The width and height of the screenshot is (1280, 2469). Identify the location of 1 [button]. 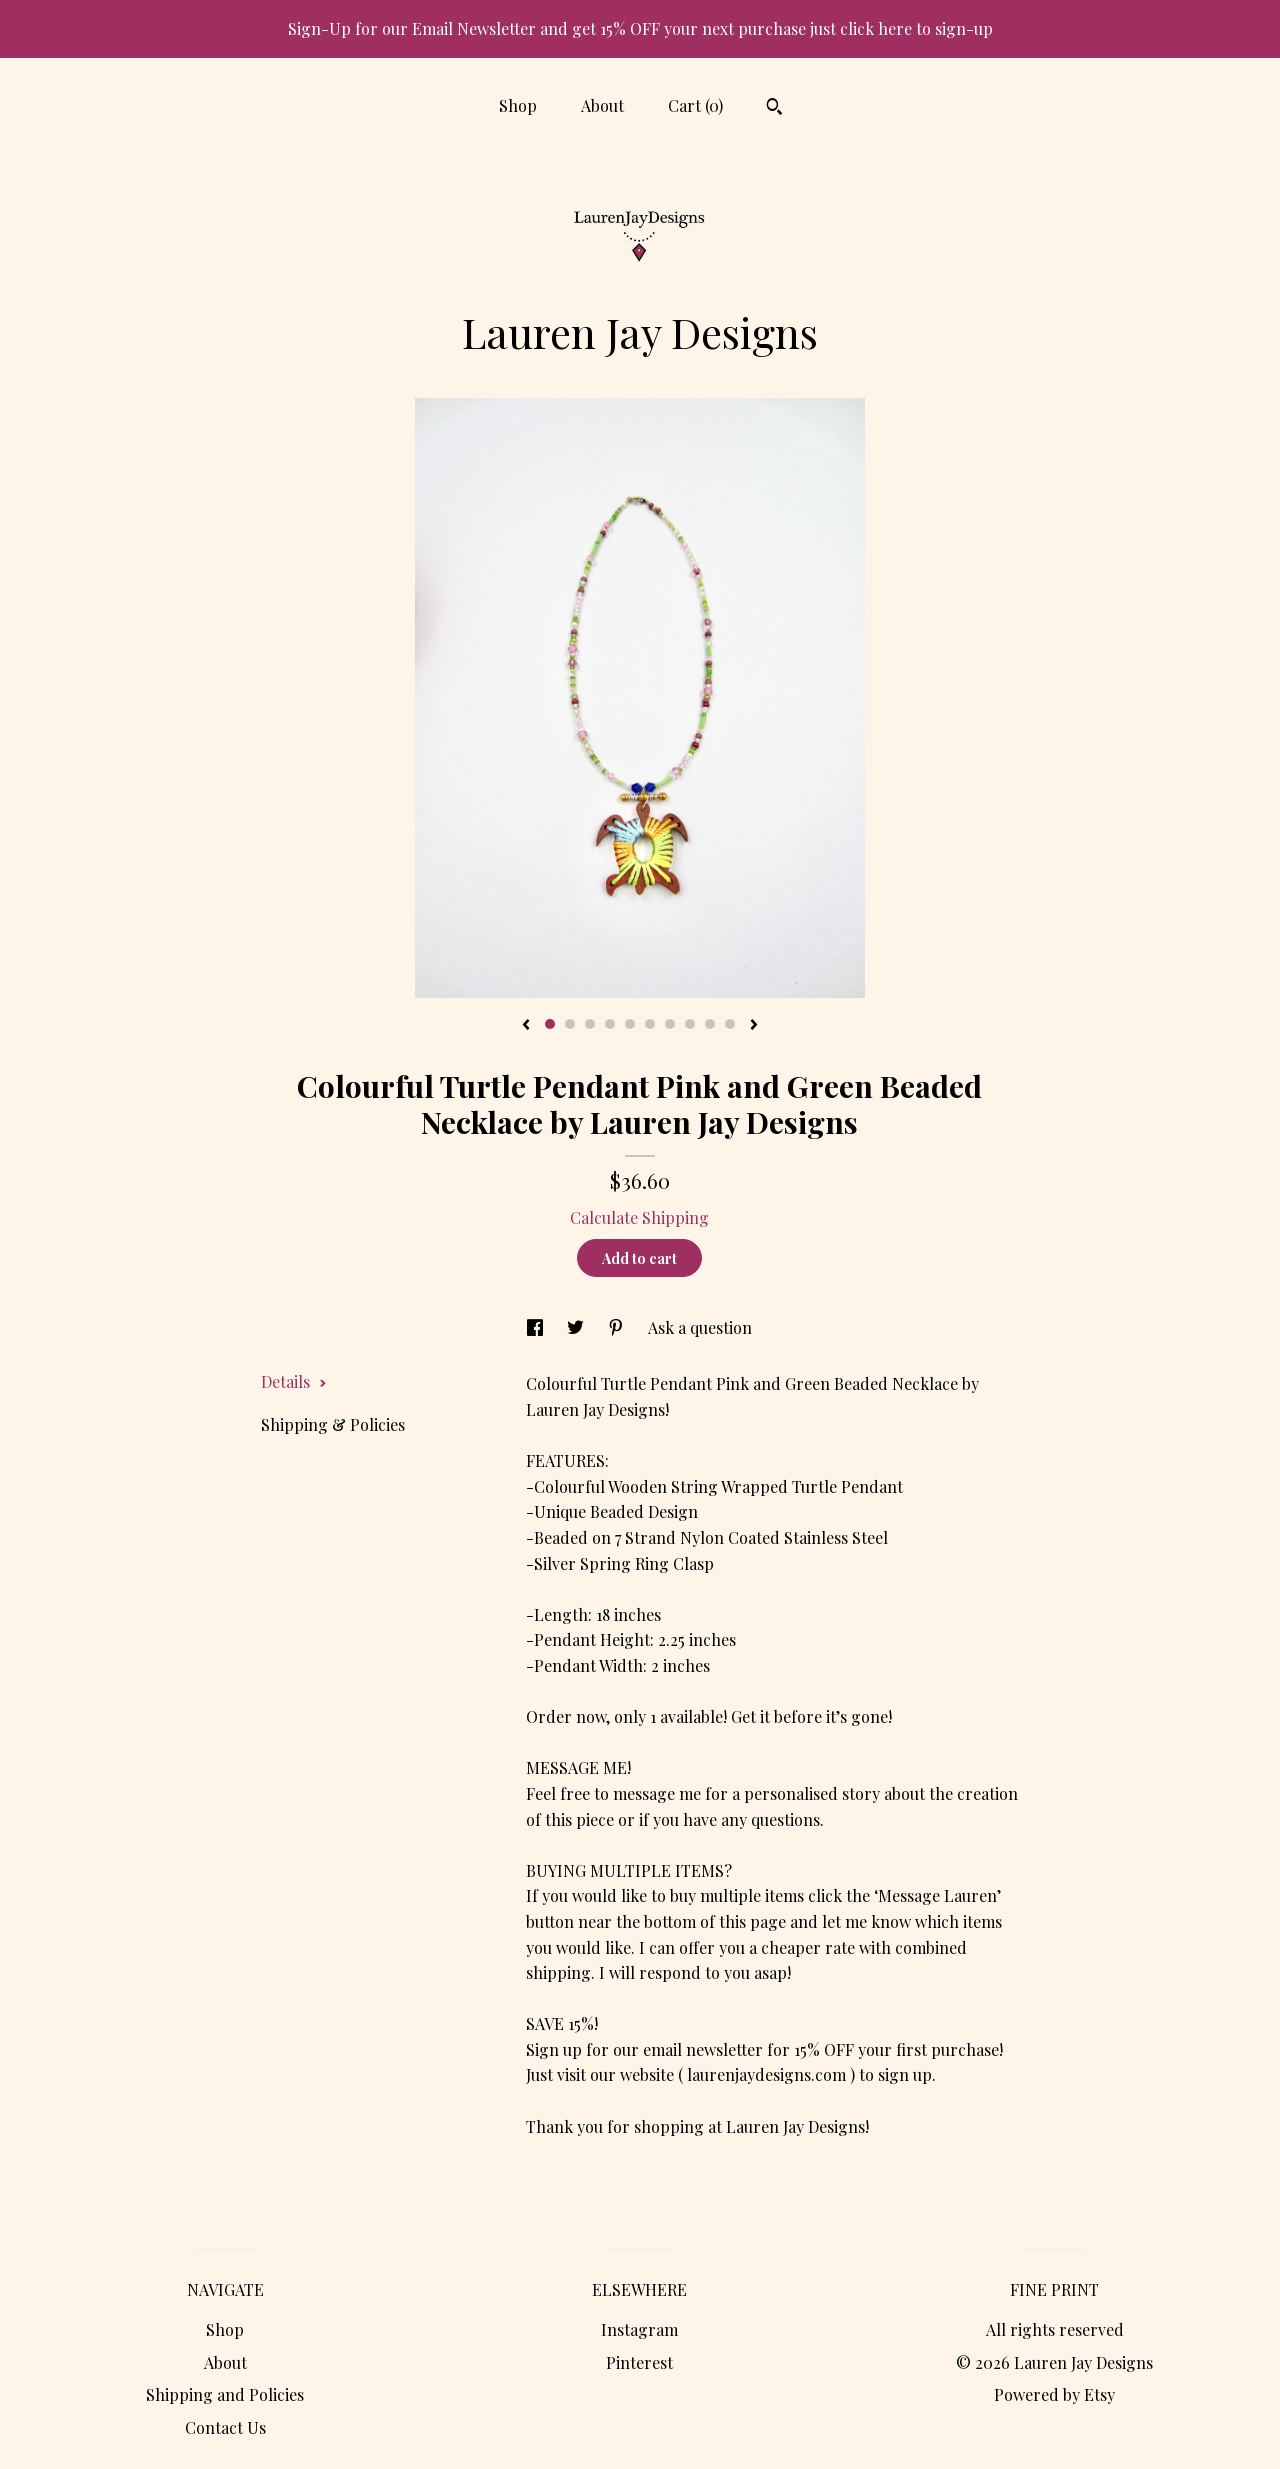
(550, 1024).